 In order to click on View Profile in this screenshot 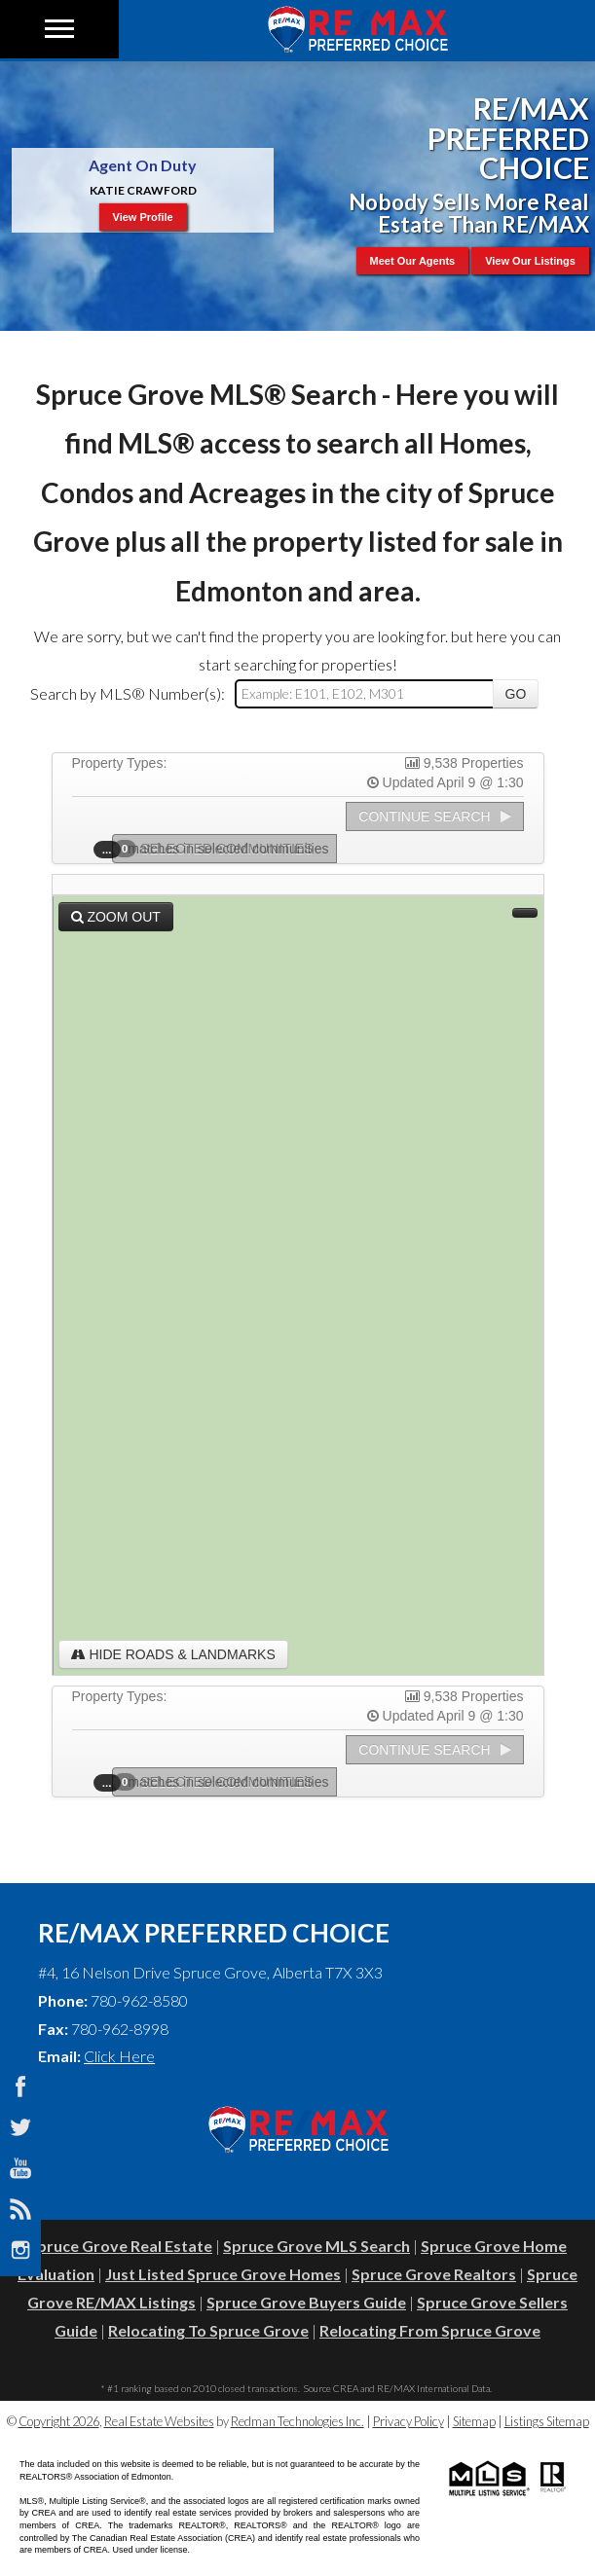, I will do `click(143, 217)`.